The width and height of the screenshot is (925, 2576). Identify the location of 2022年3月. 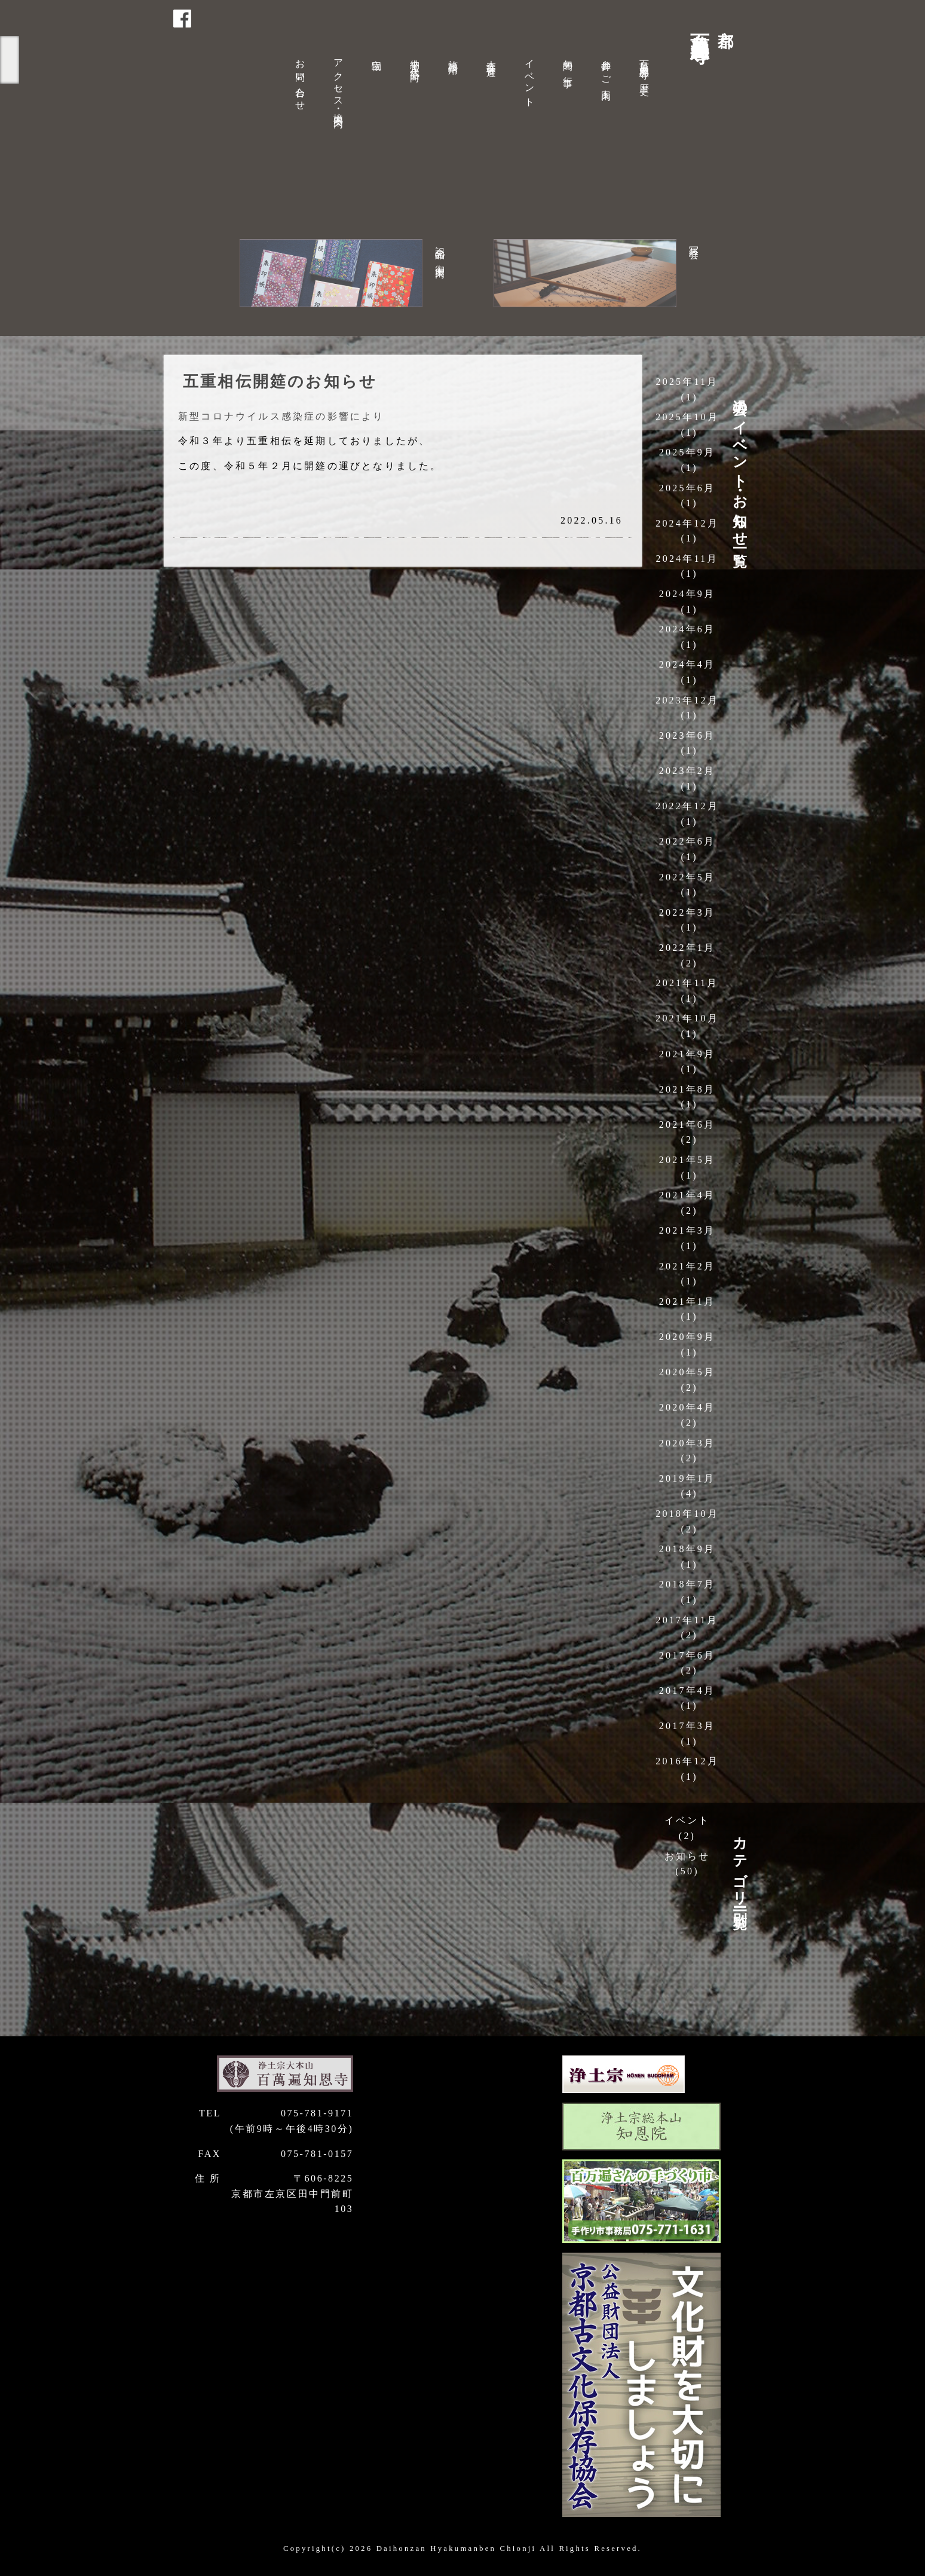
(687, 912).